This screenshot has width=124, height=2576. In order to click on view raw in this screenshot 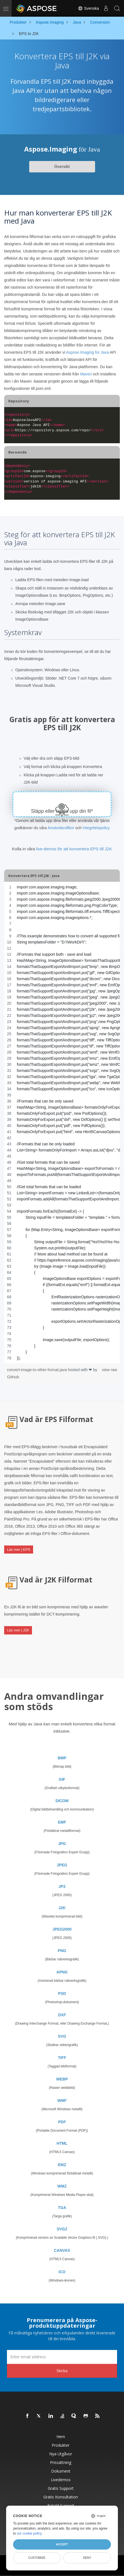, I will do `click(109, 1370)`.